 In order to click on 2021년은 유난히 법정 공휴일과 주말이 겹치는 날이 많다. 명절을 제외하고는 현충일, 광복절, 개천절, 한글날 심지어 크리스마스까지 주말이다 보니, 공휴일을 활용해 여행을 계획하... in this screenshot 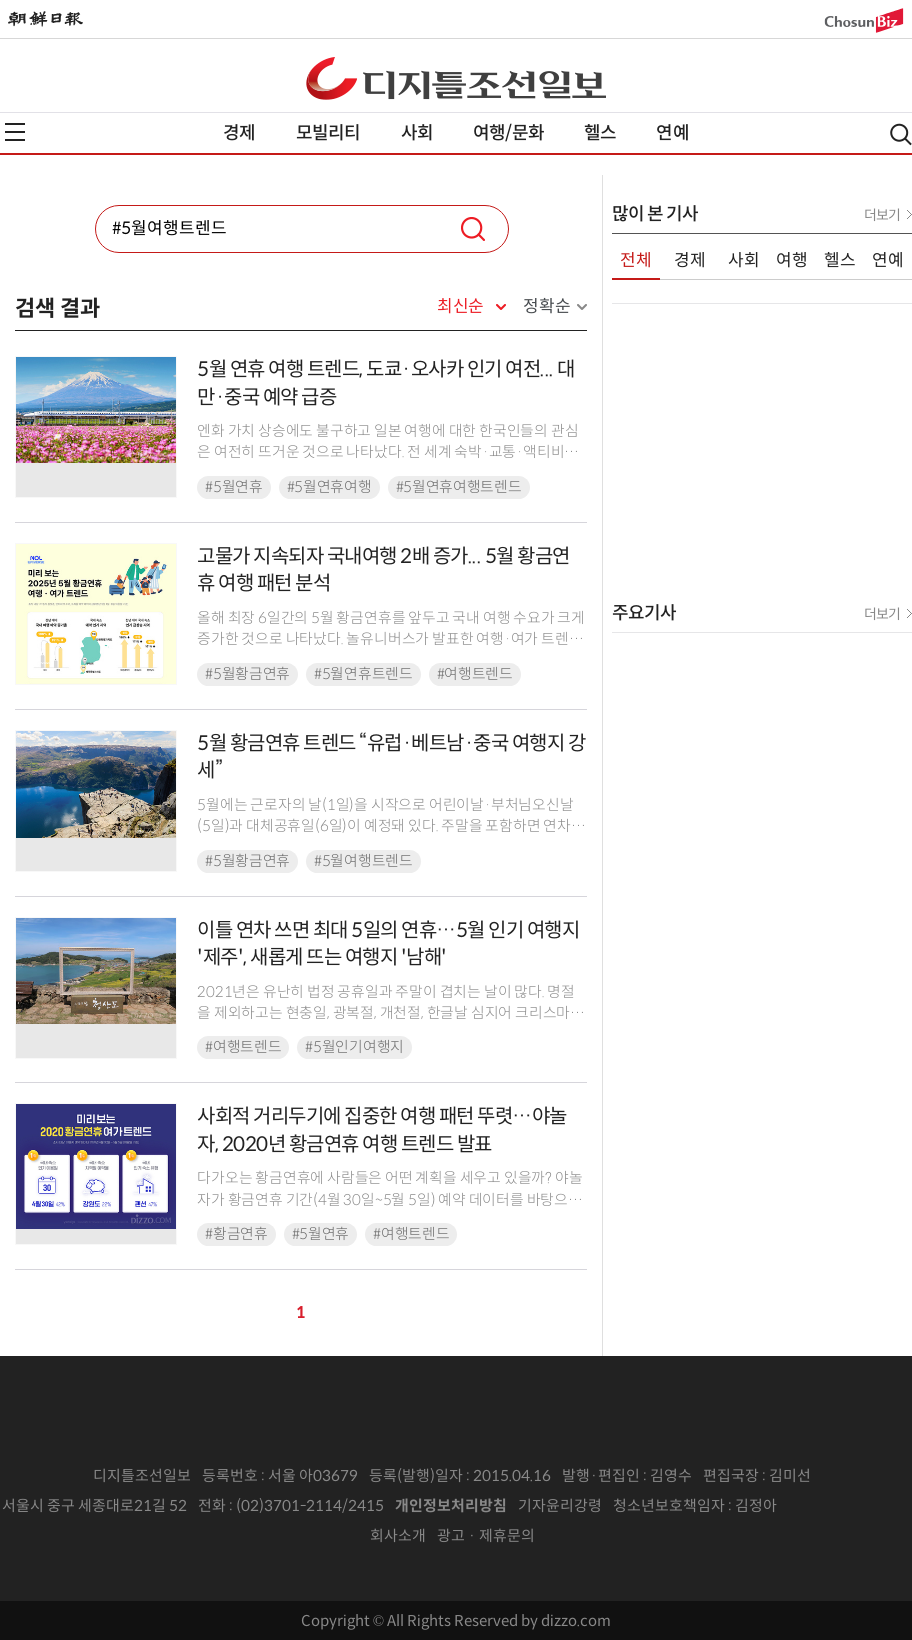, I will do `click(390, 1013)`.